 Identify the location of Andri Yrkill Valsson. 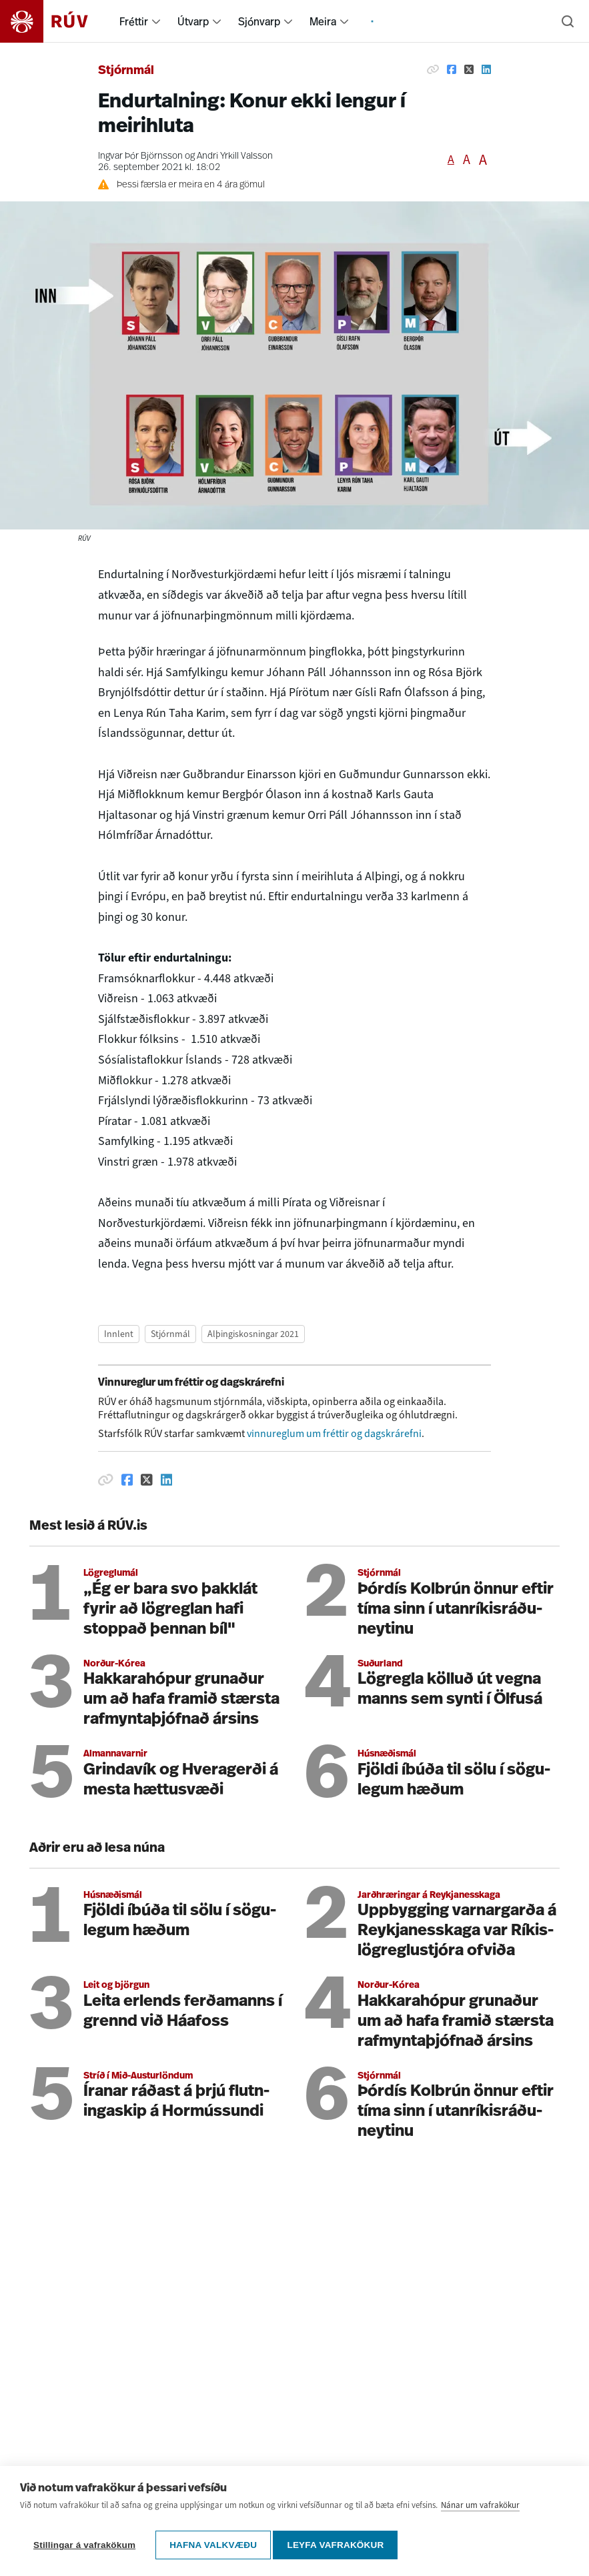
(235, 156).